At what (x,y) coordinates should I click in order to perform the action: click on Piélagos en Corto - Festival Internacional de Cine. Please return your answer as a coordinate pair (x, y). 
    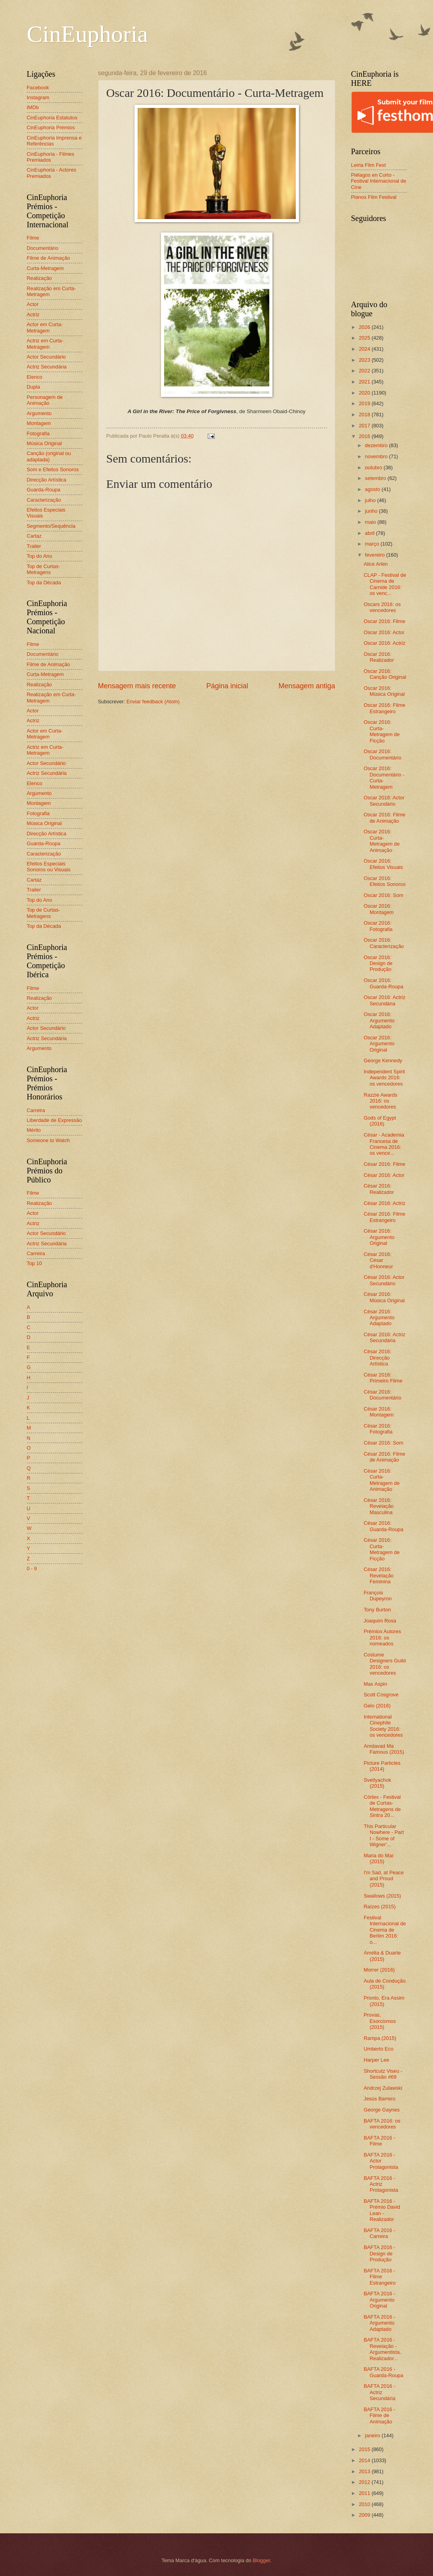
    Looking at the image, I should click on (379, 181).